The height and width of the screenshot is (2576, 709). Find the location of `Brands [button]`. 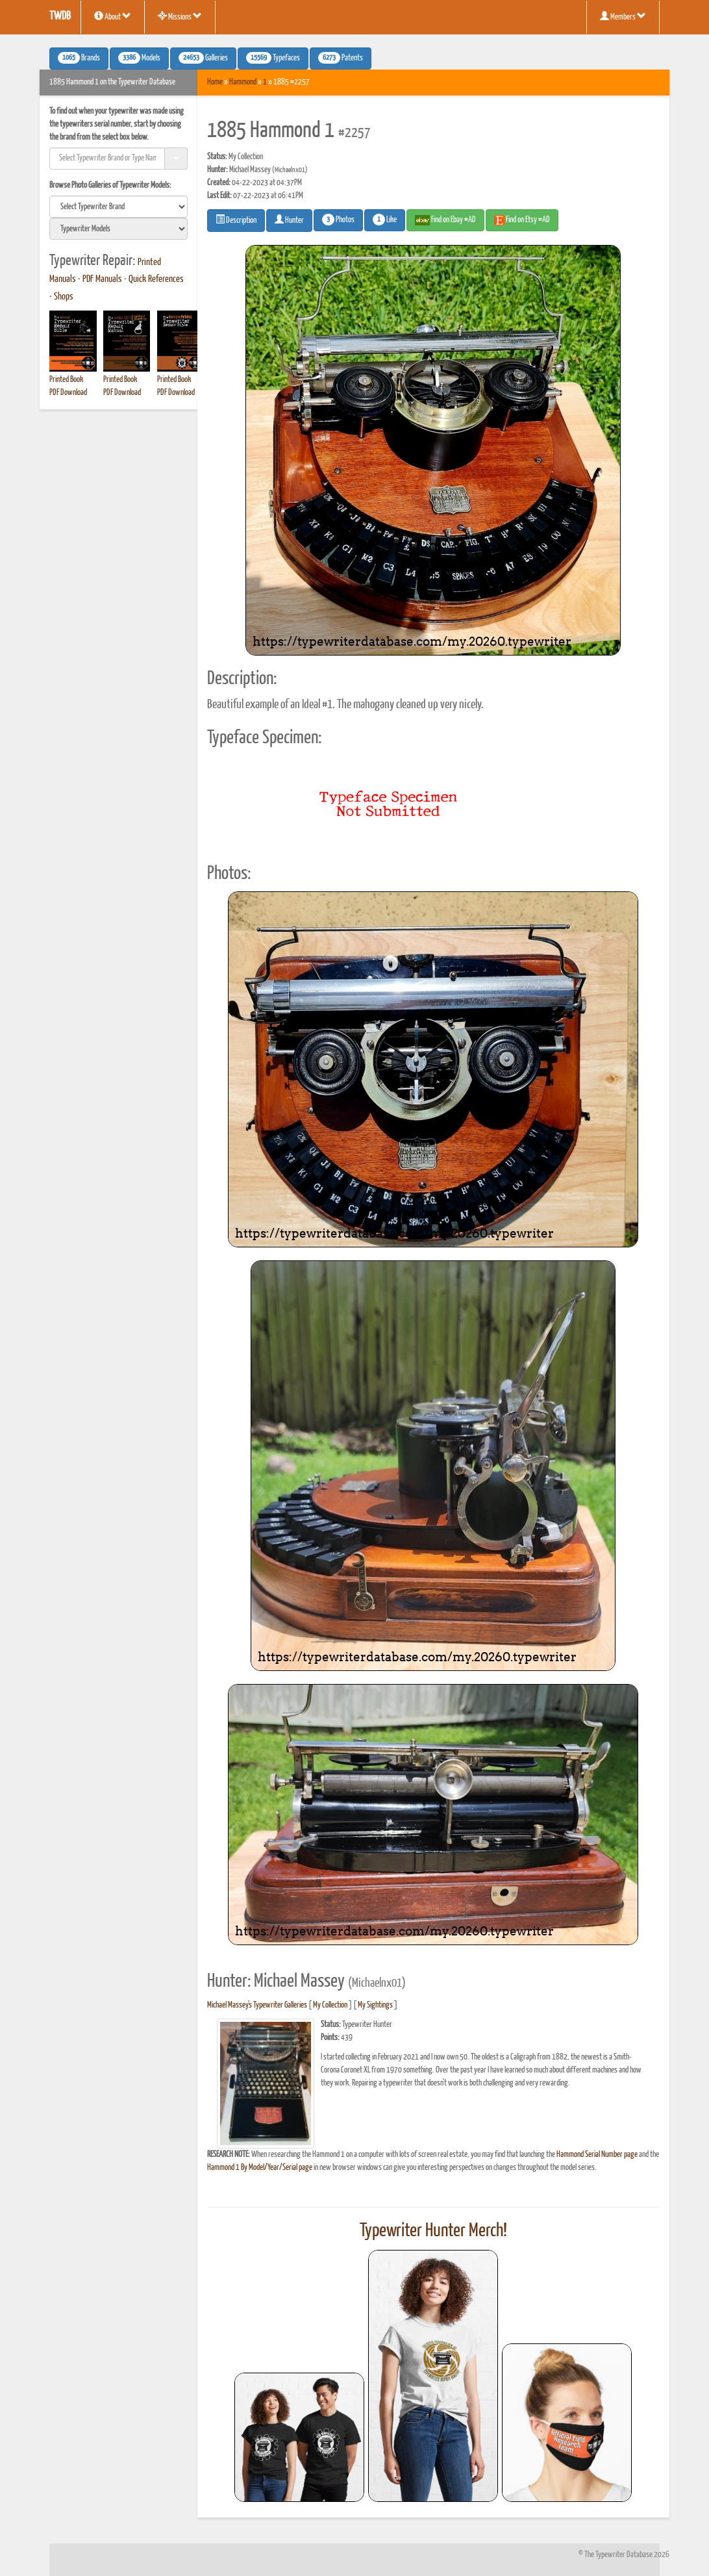

Brands [button] is located at coordinates (79, 58).